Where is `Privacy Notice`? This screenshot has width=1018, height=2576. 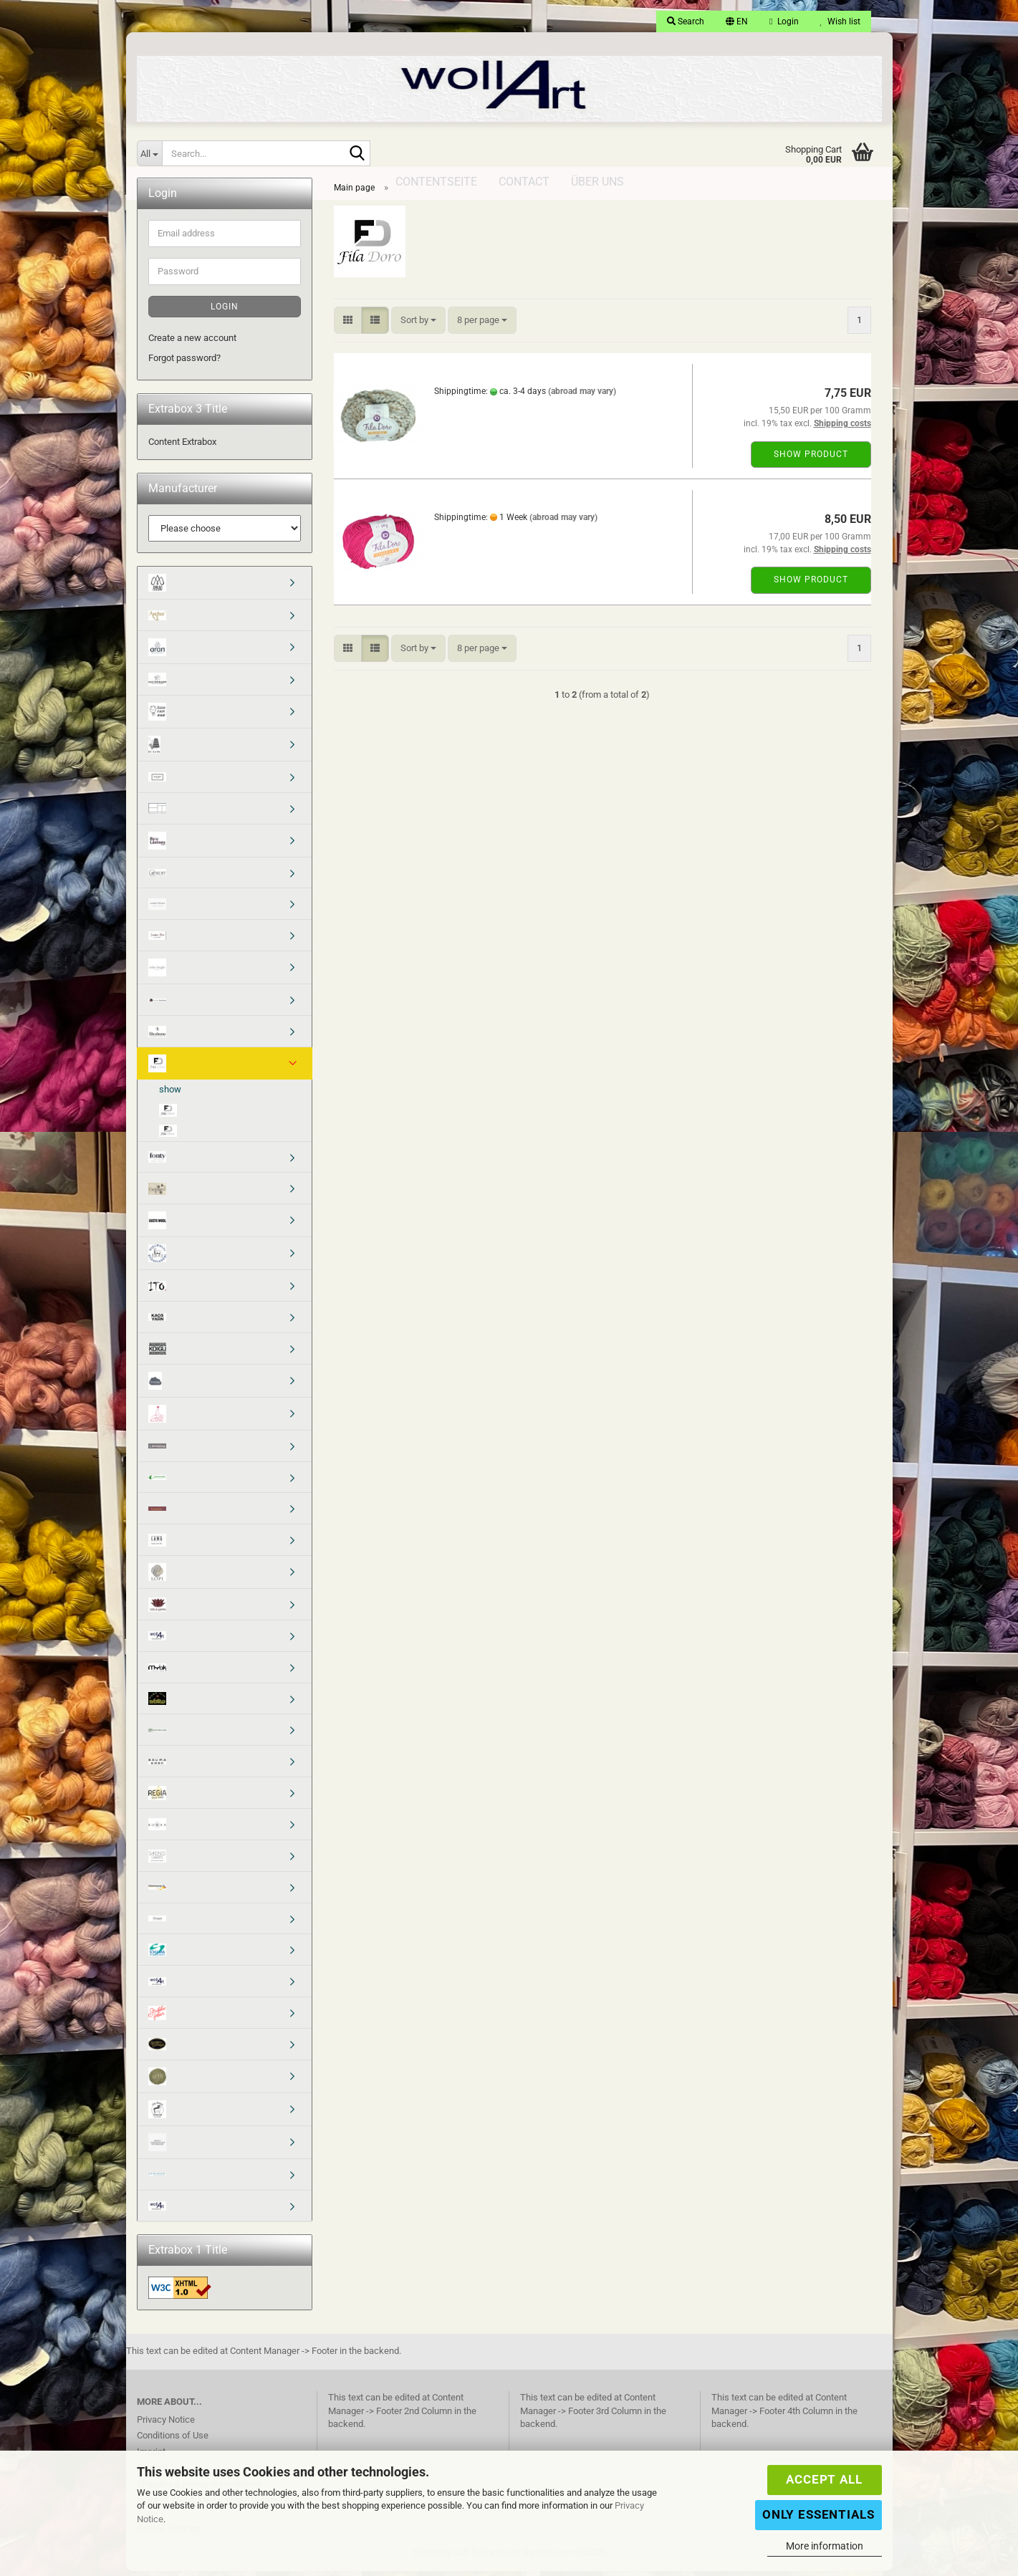
Privacy Notice is located at coordinates (166, 2424).